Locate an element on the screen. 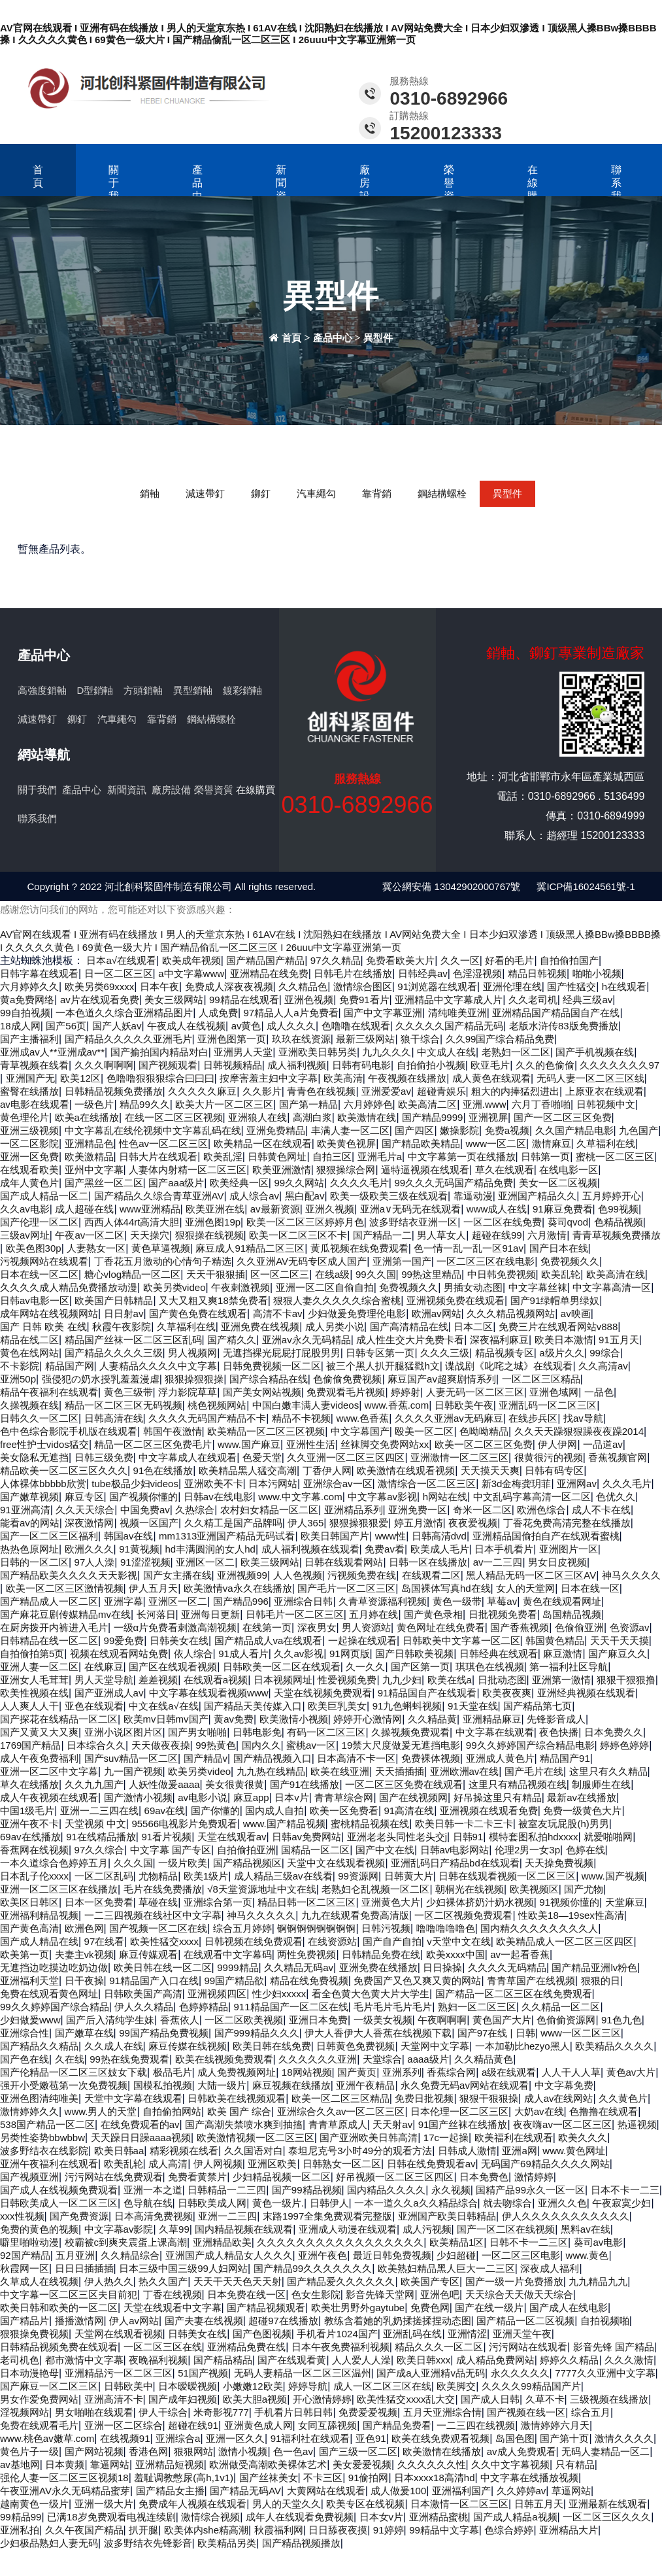 Image resolution: width=662 pixels, height=2576 pixels. 欧美精品另类 is located at coordinates (226, 2543).